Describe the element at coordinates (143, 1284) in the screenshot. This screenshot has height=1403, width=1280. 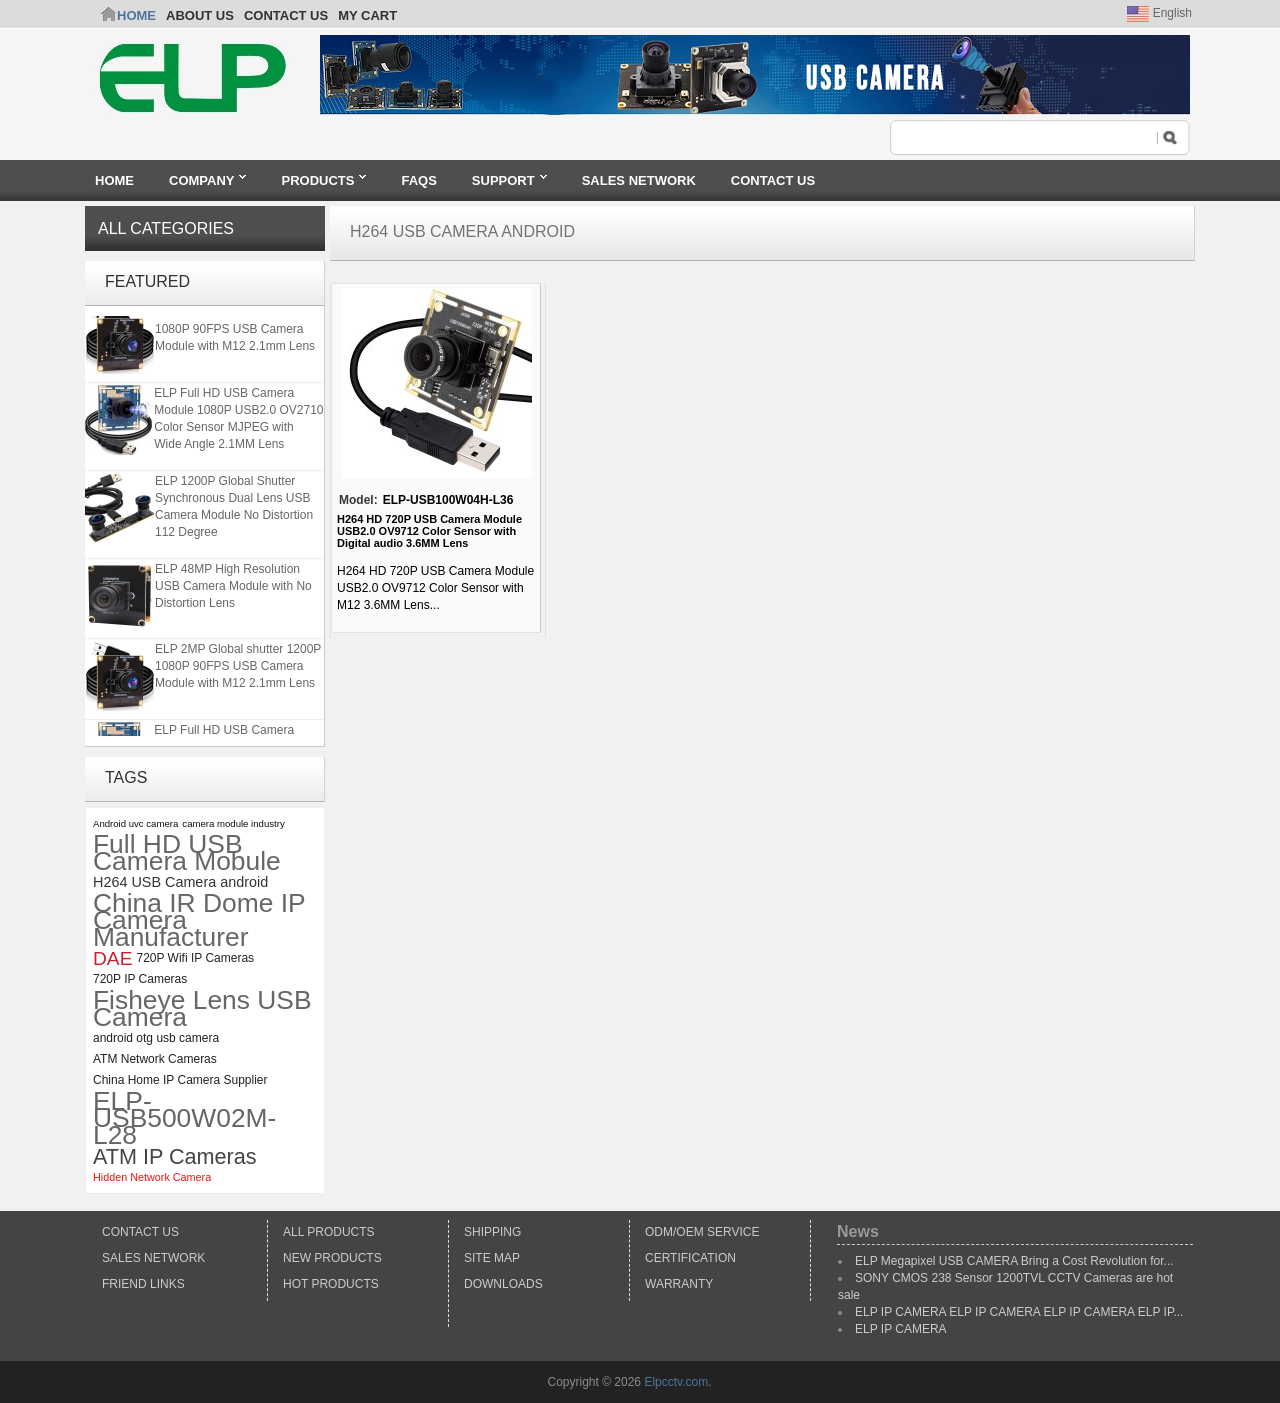
I see `Friend Links` at that location.